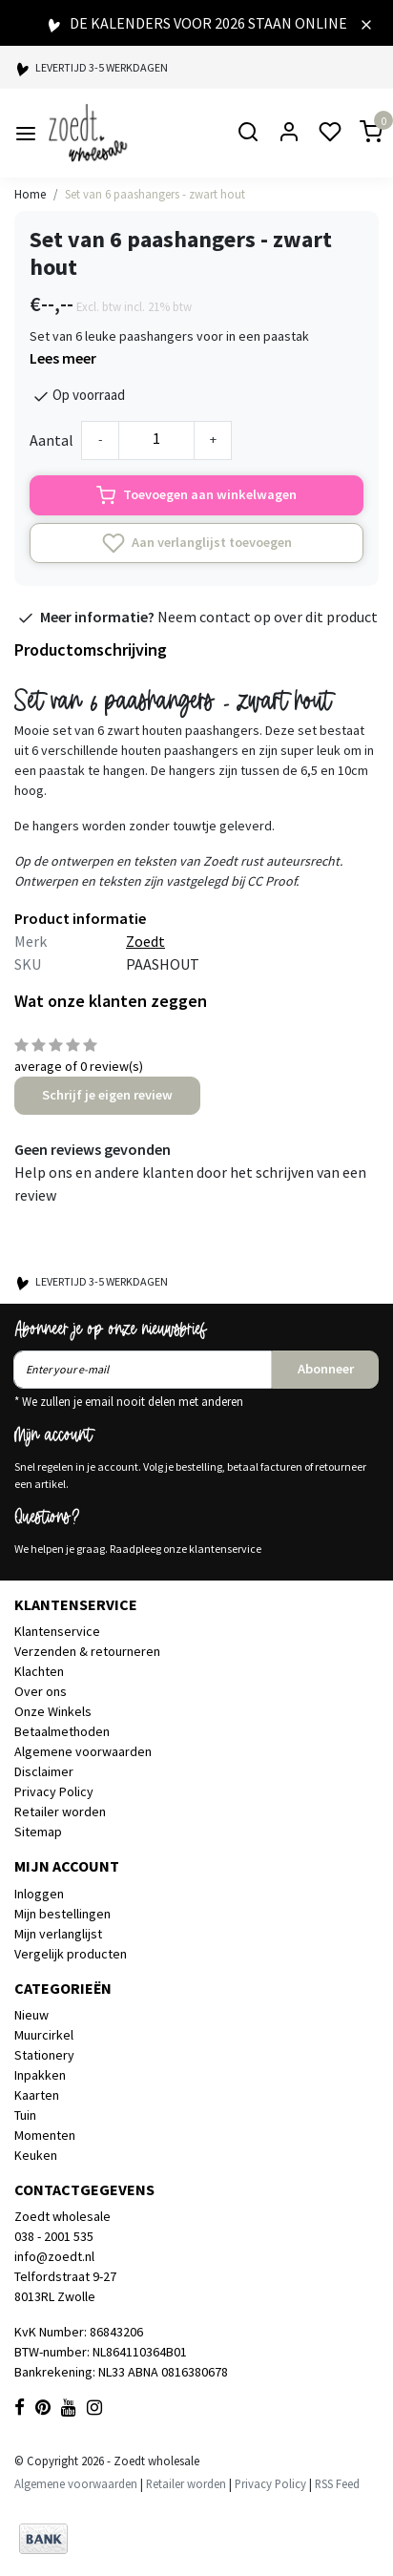 This screenshot has width=393, height=2576. Describe the element at coordinates (39, 1671) in the screenshot. I see `Klachten` at that location.